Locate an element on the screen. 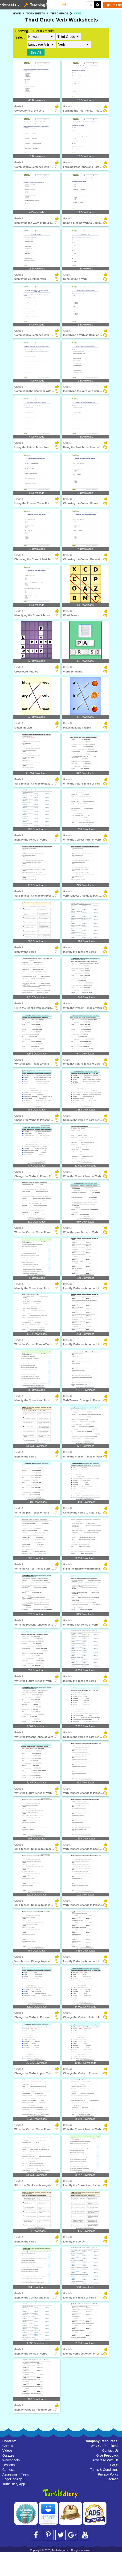 This screenshot has height=2576, width=122. Terms & Conditions is located at coordinates (104, 2470).